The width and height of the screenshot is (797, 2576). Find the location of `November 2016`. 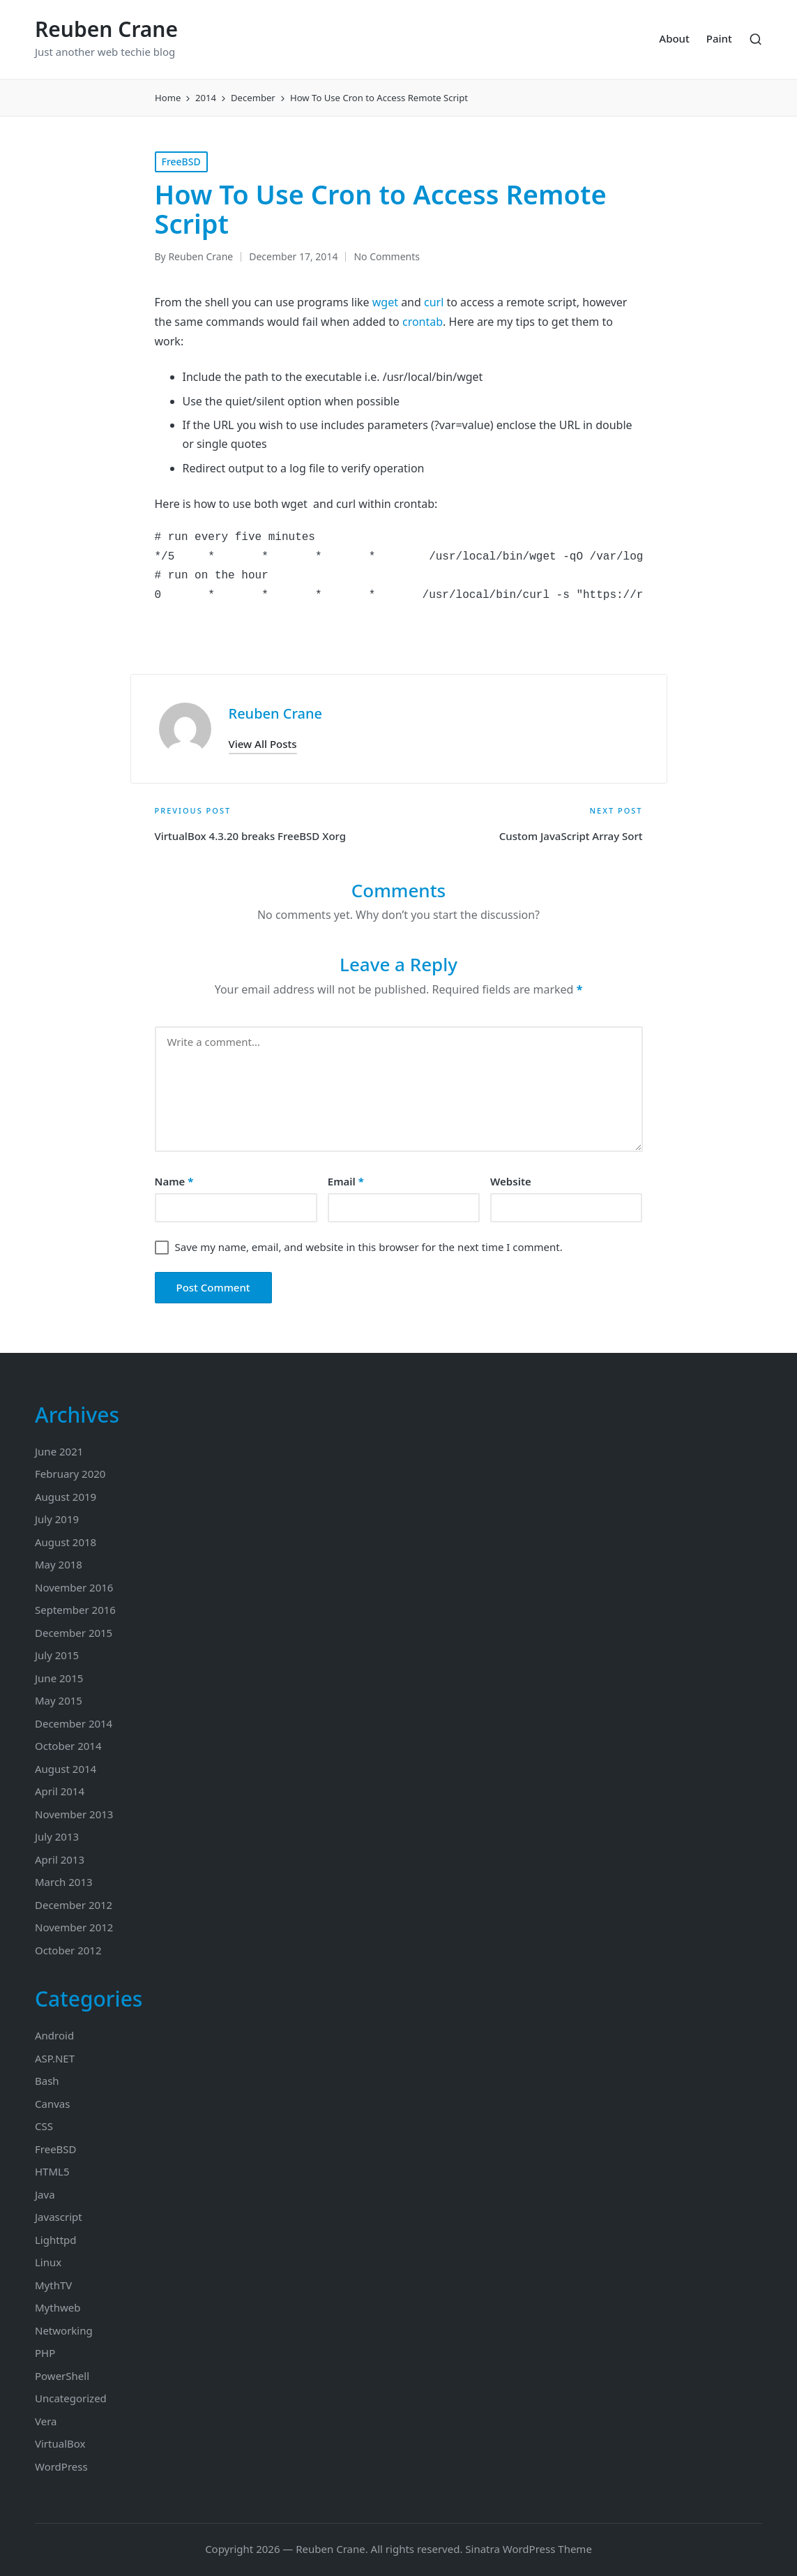

November 2016 is located at coordinates (74, 1587).